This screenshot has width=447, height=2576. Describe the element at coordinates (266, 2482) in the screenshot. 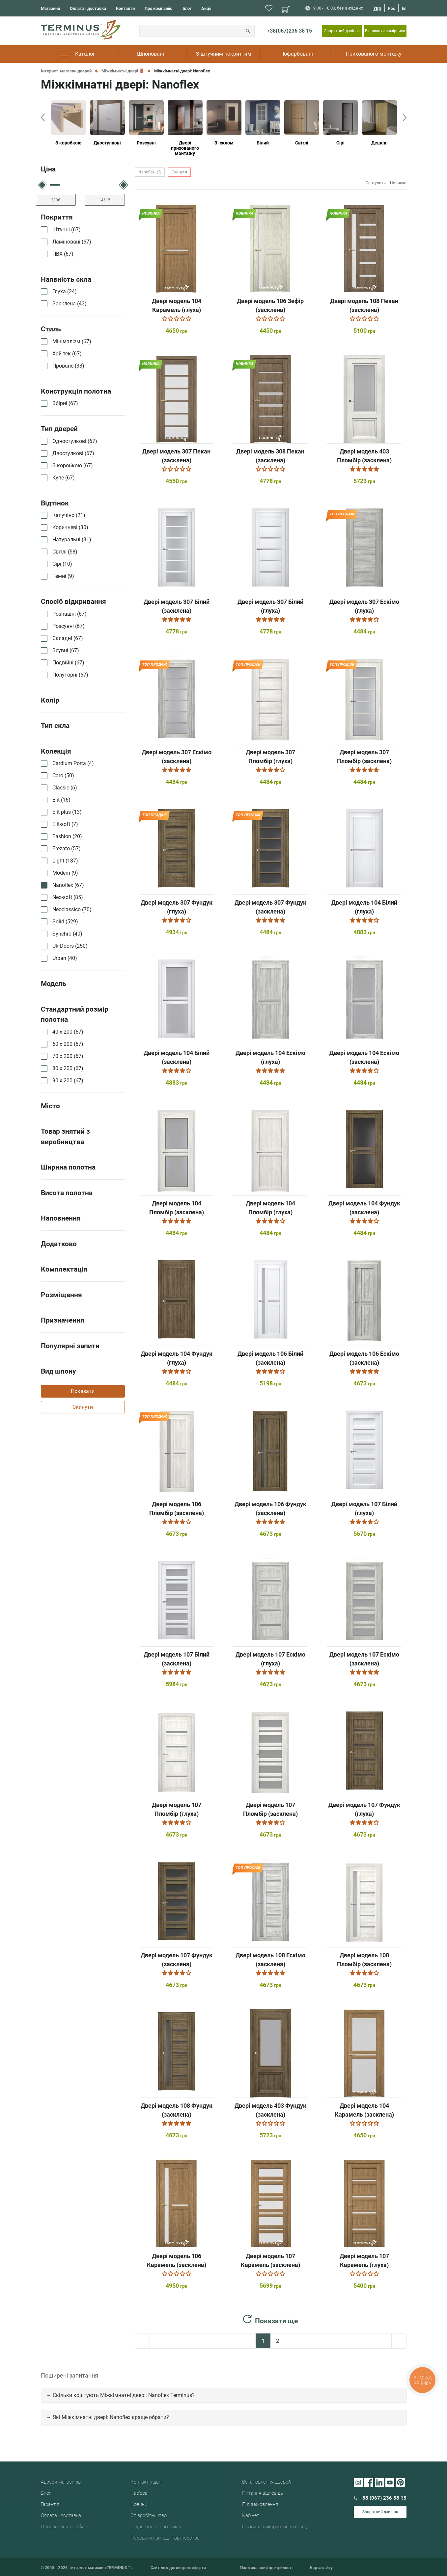

I see `Встановлення дверей` at that location.